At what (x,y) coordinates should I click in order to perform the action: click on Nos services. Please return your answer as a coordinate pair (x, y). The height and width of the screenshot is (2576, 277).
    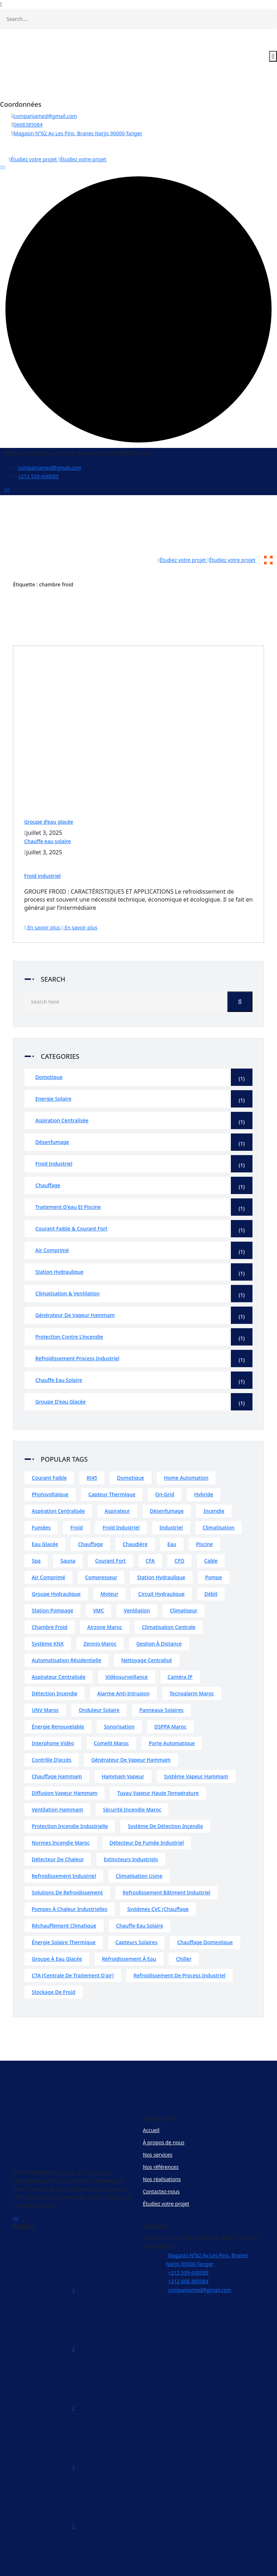
    Looking at the image, I should click on (157, 2128).